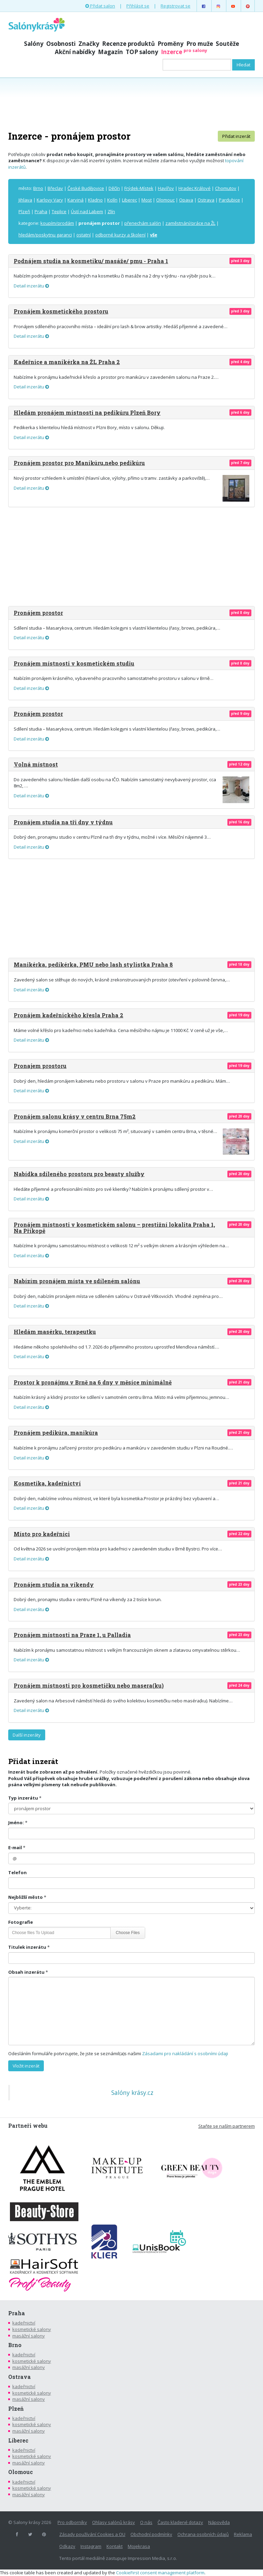 Image resolution: width=263 pixels, height=2576 pixels. What do you see at coordinates (83, 235) in the screenshot?
I see `ostatní` at bounding box center [83, 235].